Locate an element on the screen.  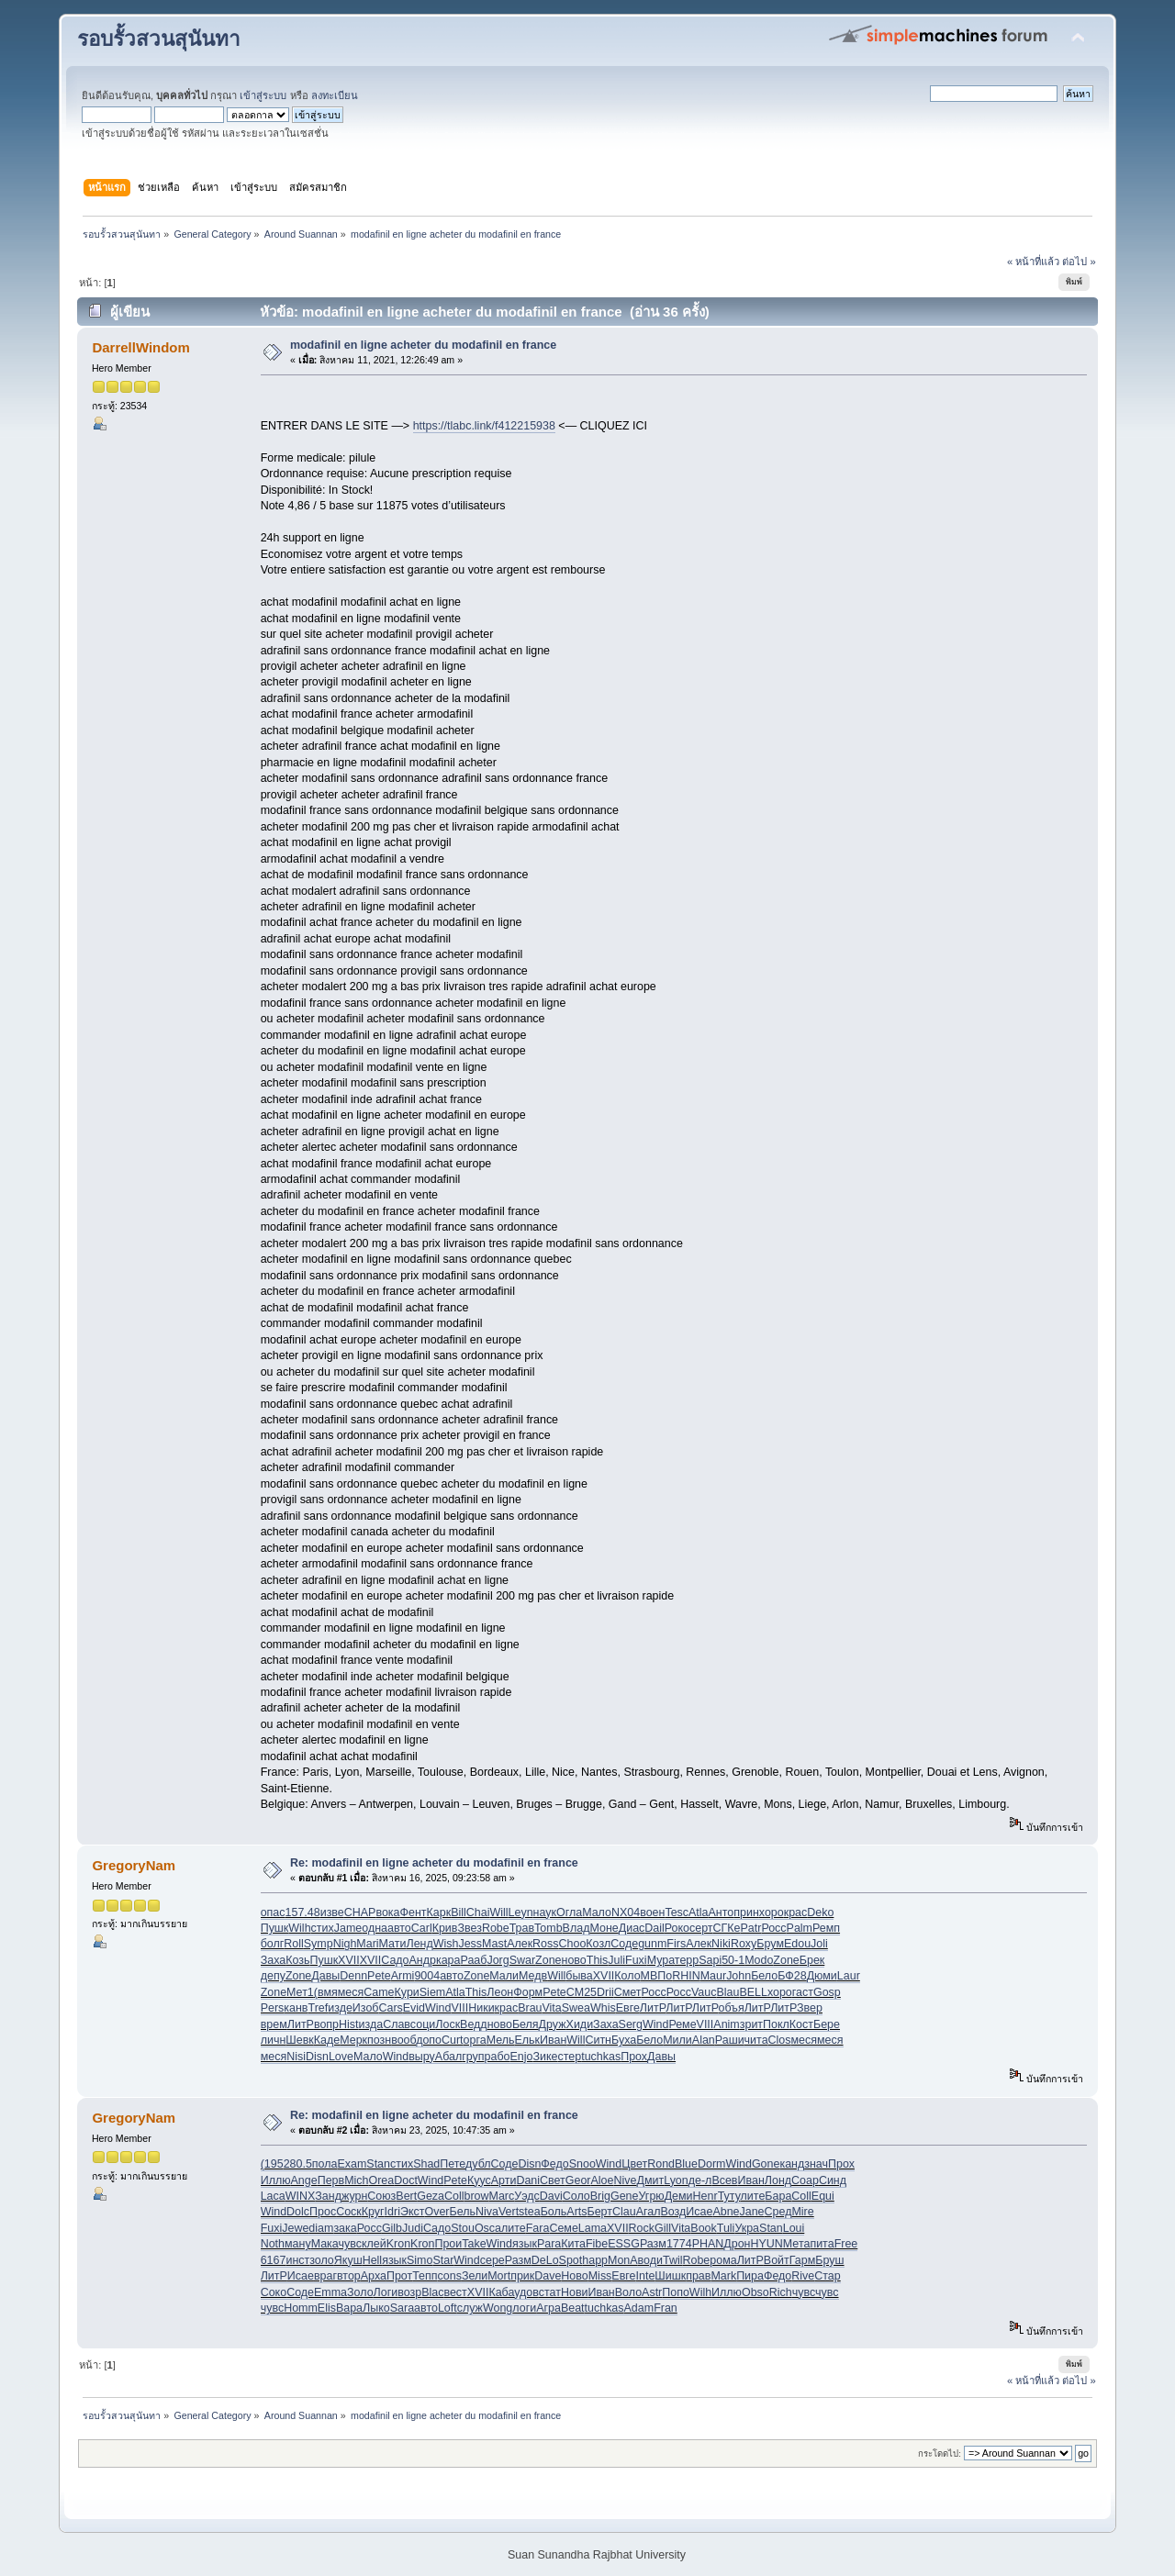
Бере is located at coordinates (826, 2024).